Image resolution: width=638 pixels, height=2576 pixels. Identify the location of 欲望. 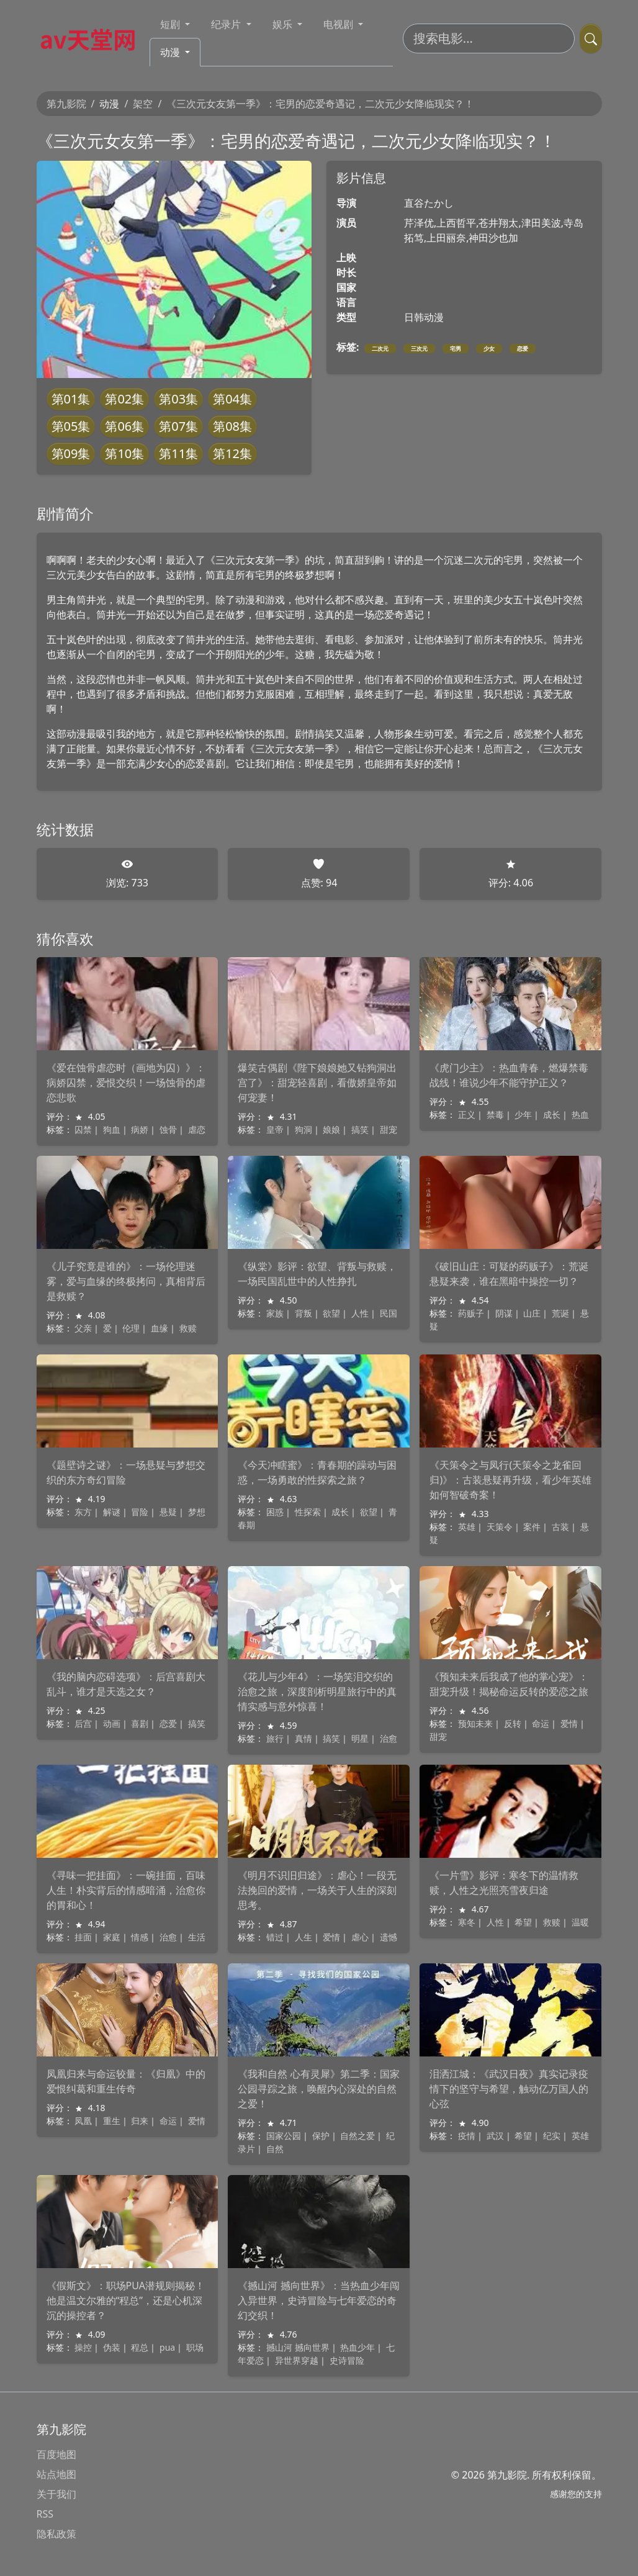
(331, 1313).